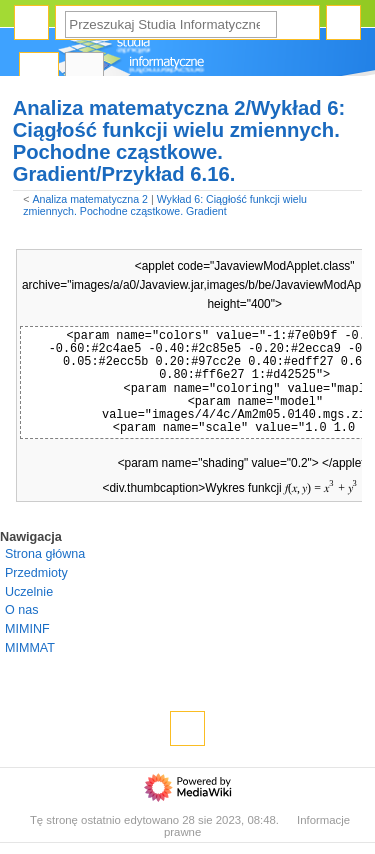 The height and width of the screenshot is (854, 375). Describe the element at coordinates (45, 554) in the screenshot. I see `Strona główna` at that location.